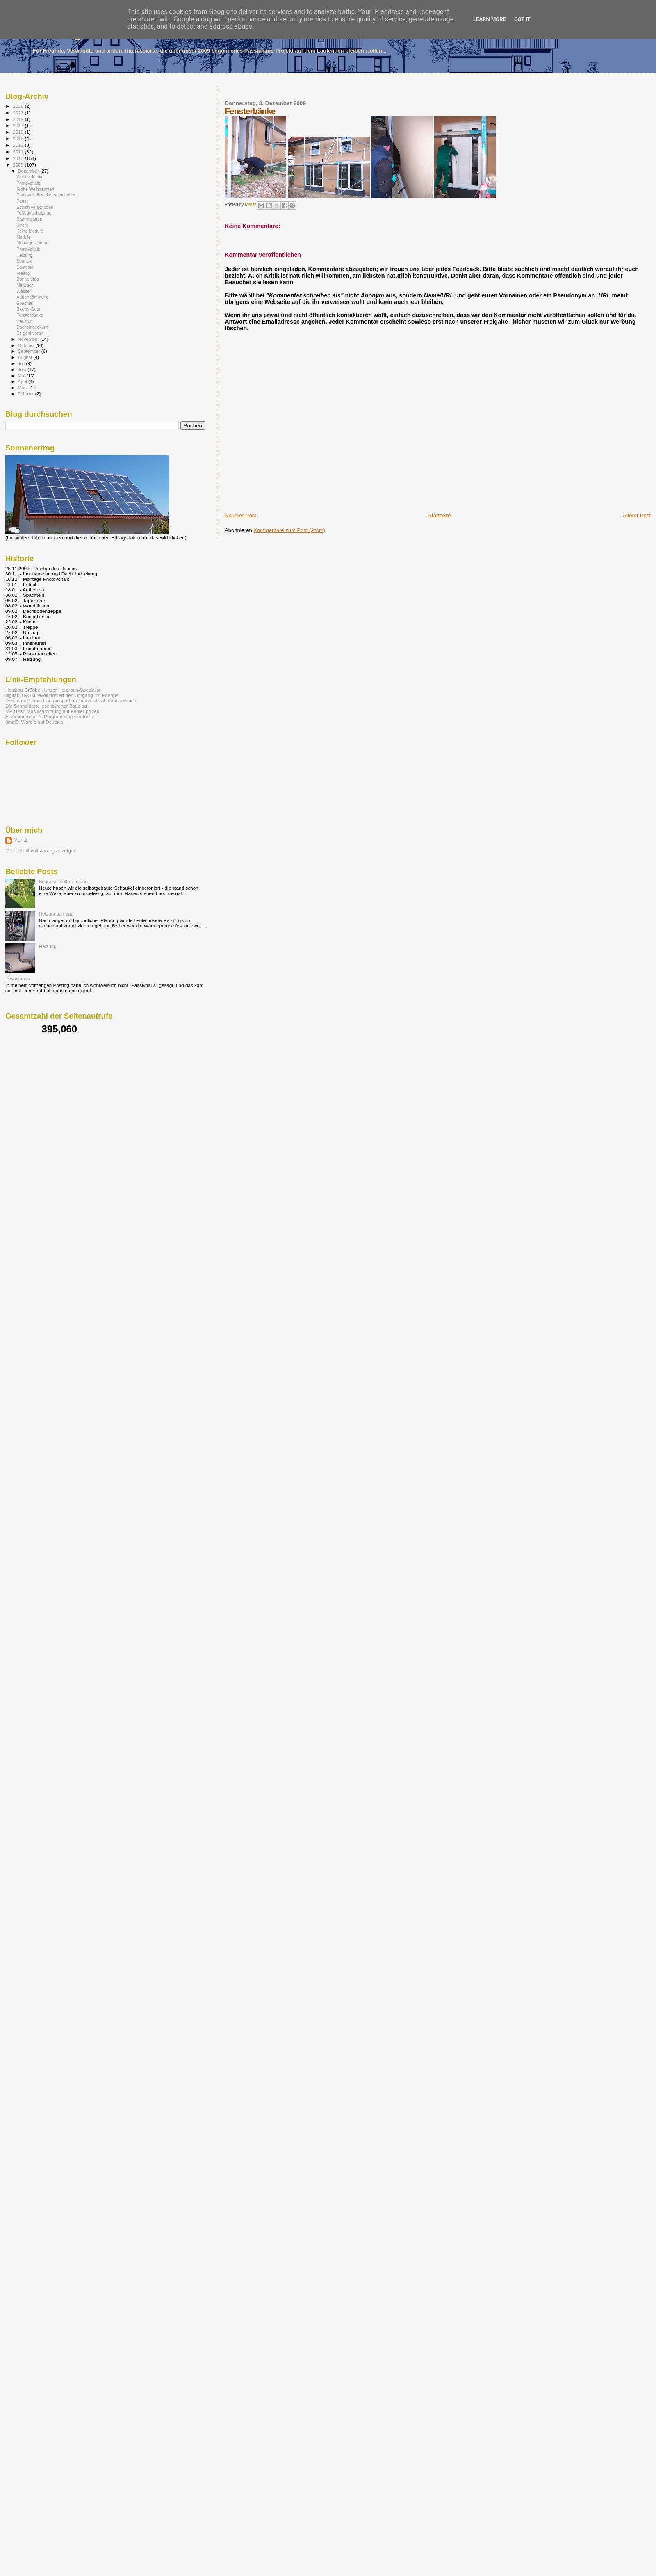  Describe the element at coordinates (41, 851) in the screenshot. I see `Mein Profil vollständig anzeigen` at that location.